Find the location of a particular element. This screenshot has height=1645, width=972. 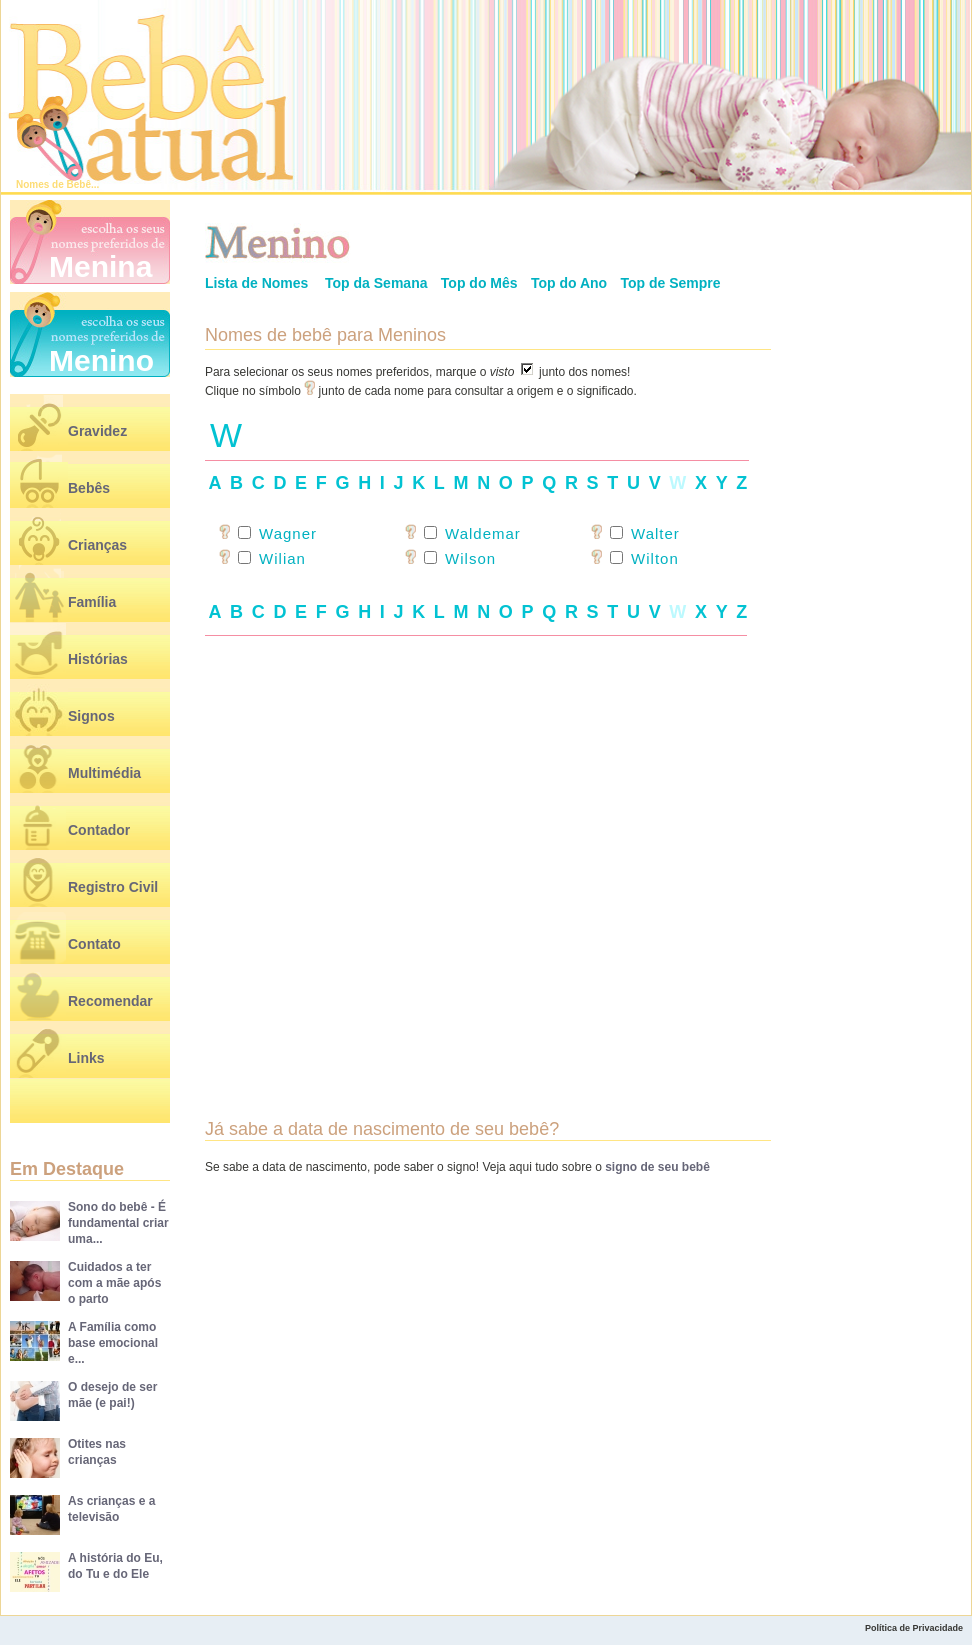

Lista de Nomes is located at coordinates (256, 283).